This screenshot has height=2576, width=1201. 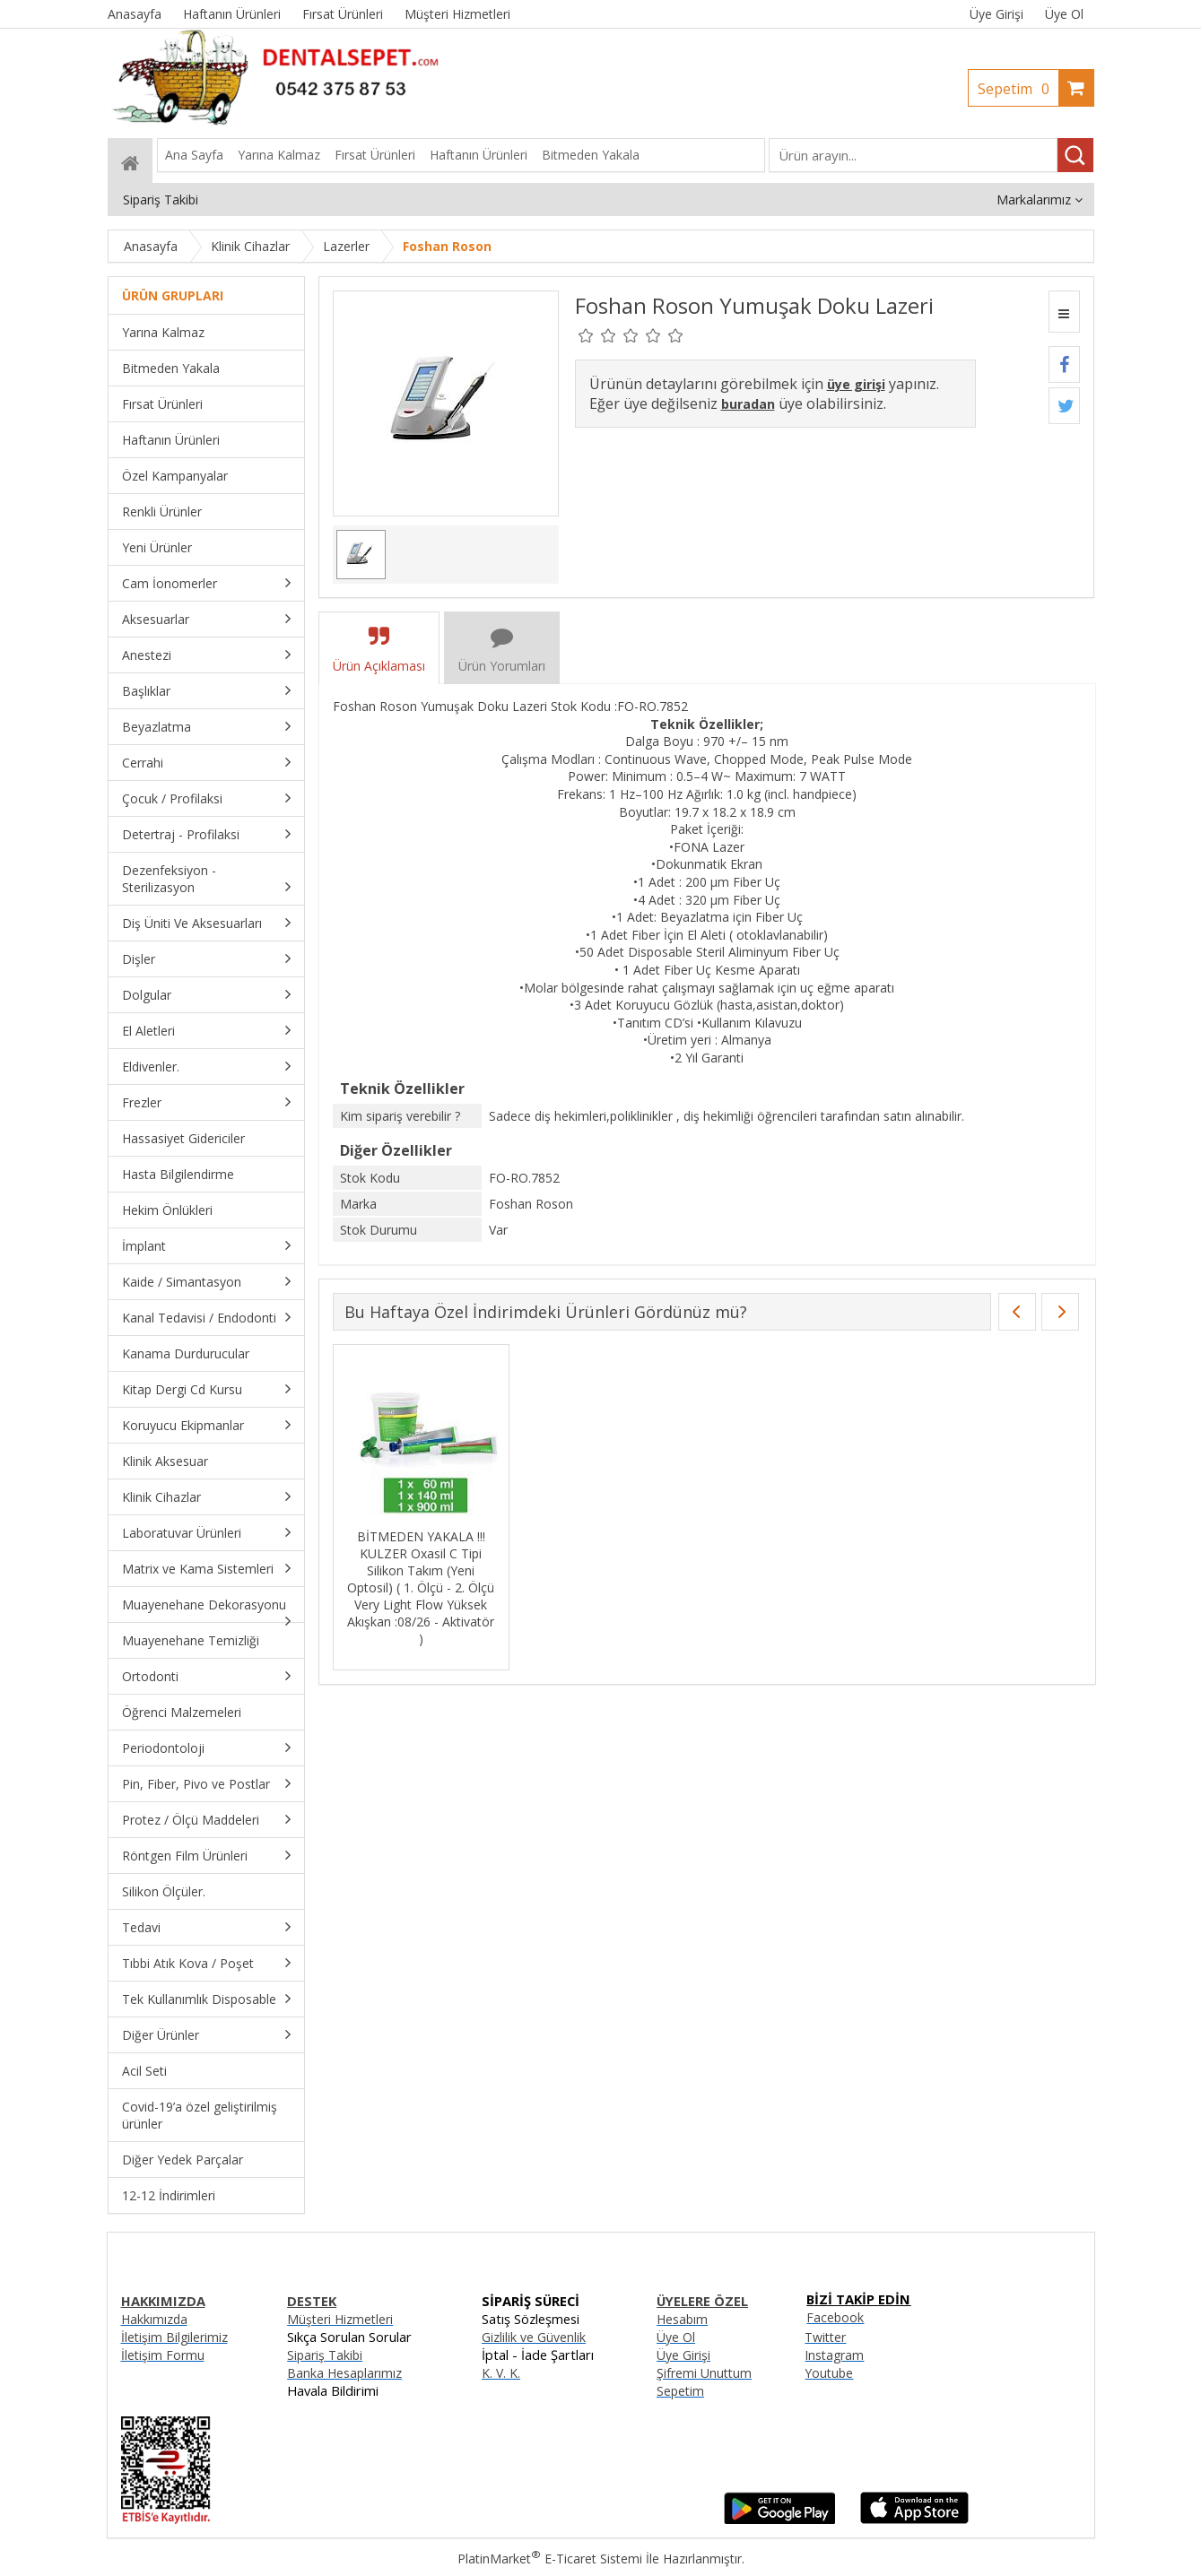 I want to click on üye girişi, so click(x=856, y=384).